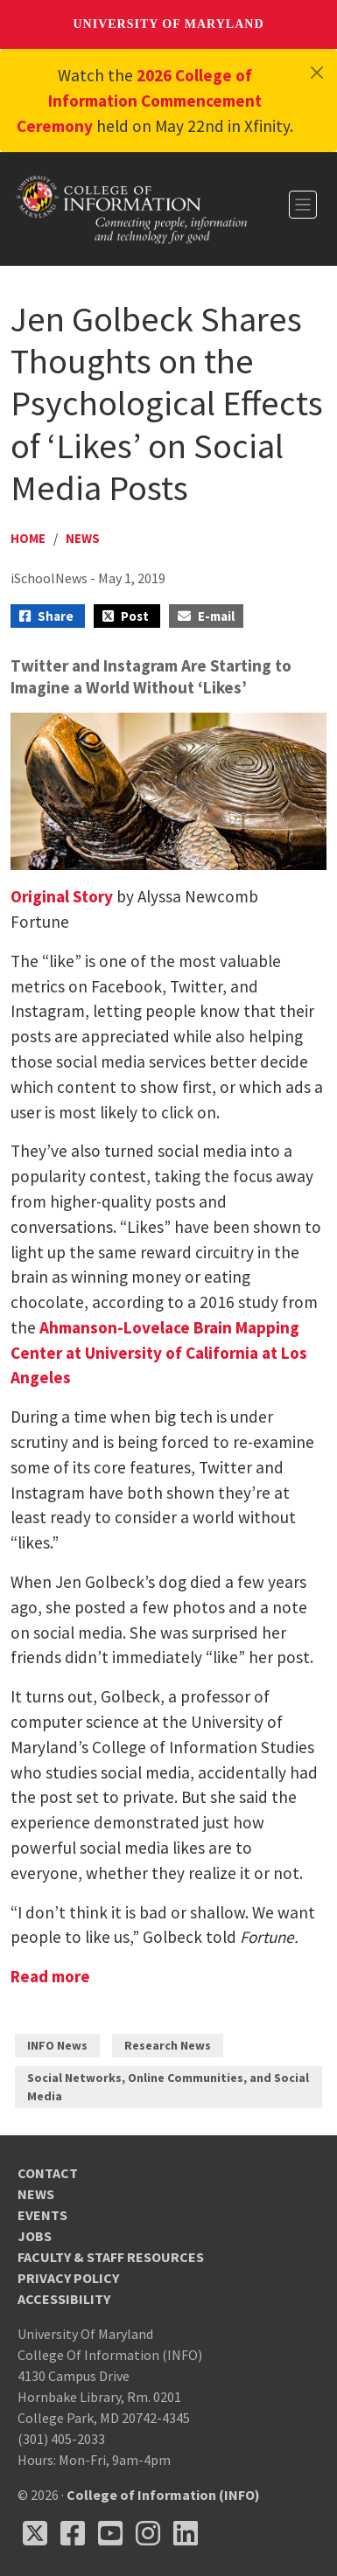  I want to click on Accessibility, so click(64, 2299).